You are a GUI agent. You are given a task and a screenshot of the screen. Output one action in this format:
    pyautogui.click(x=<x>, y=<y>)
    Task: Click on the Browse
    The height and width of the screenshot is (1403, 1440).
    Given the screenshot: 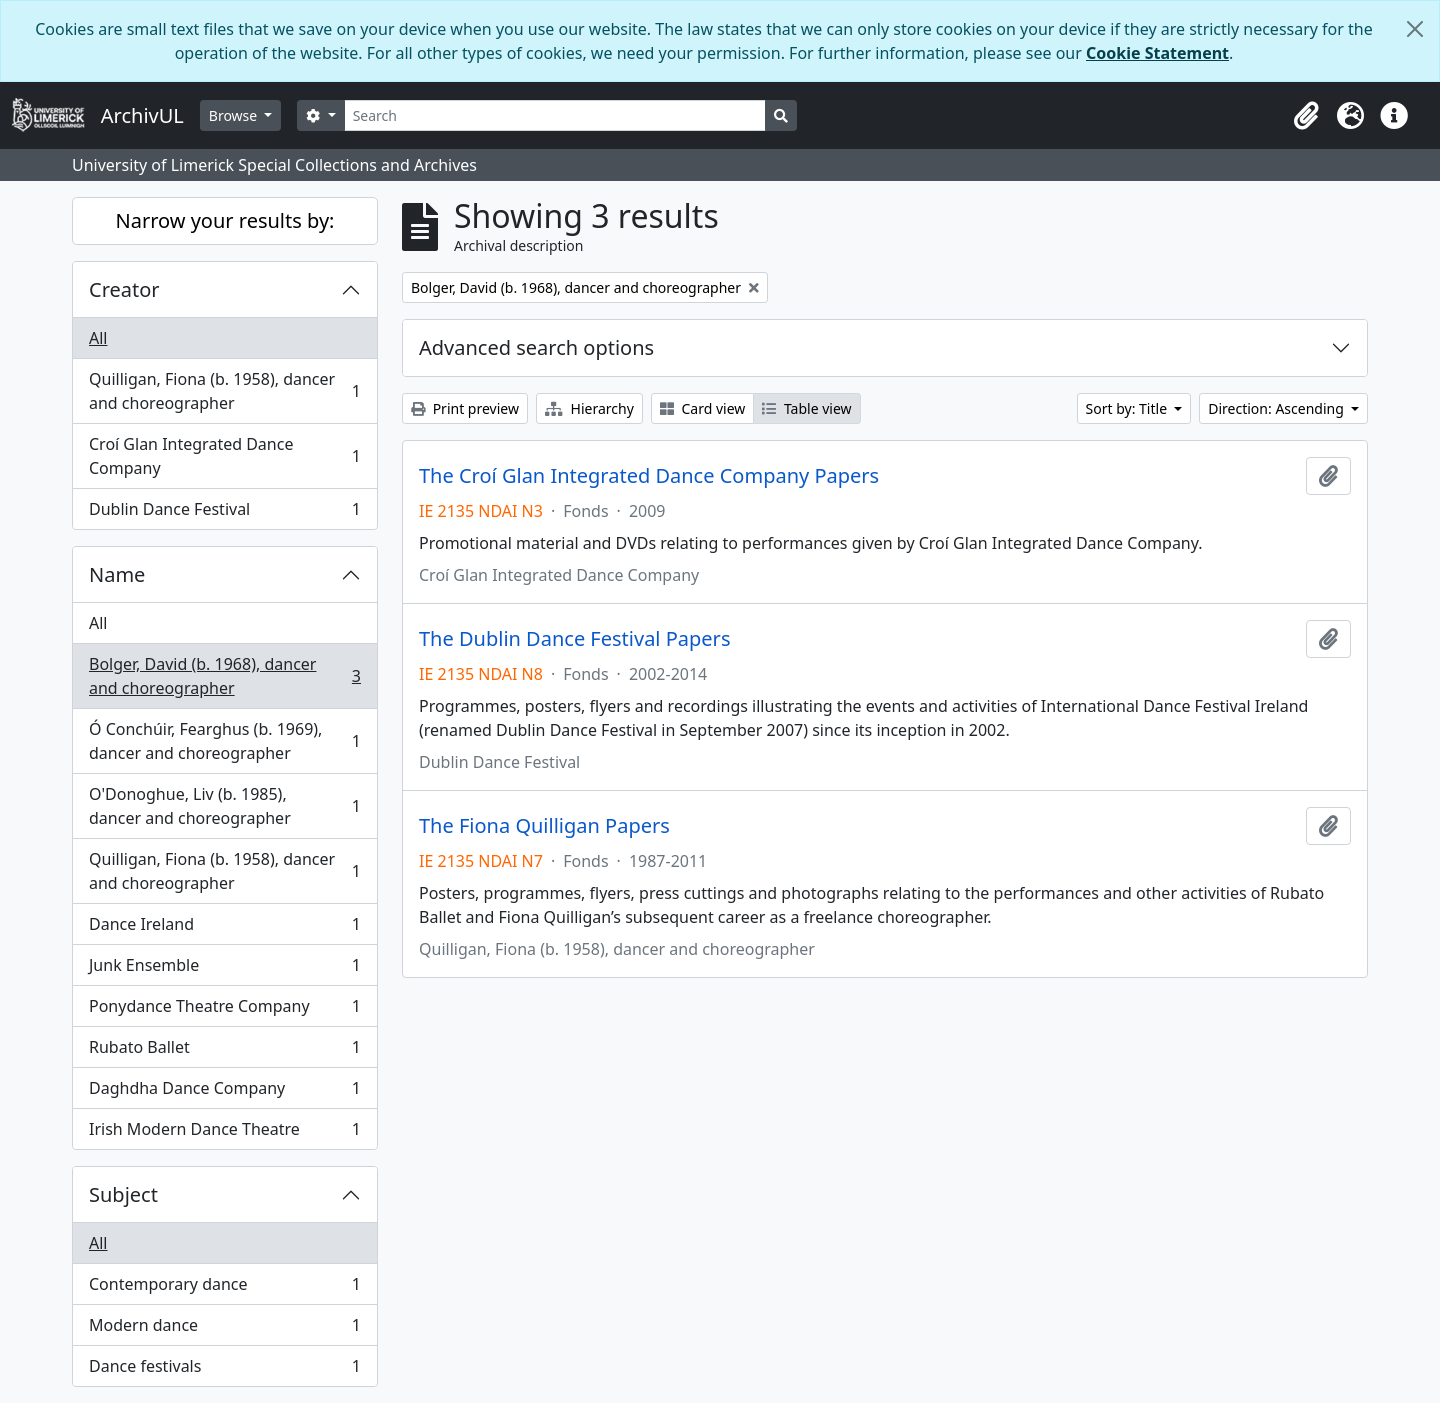 What is the action you would take?
    pyautogui.click(x=235, y=115)
    